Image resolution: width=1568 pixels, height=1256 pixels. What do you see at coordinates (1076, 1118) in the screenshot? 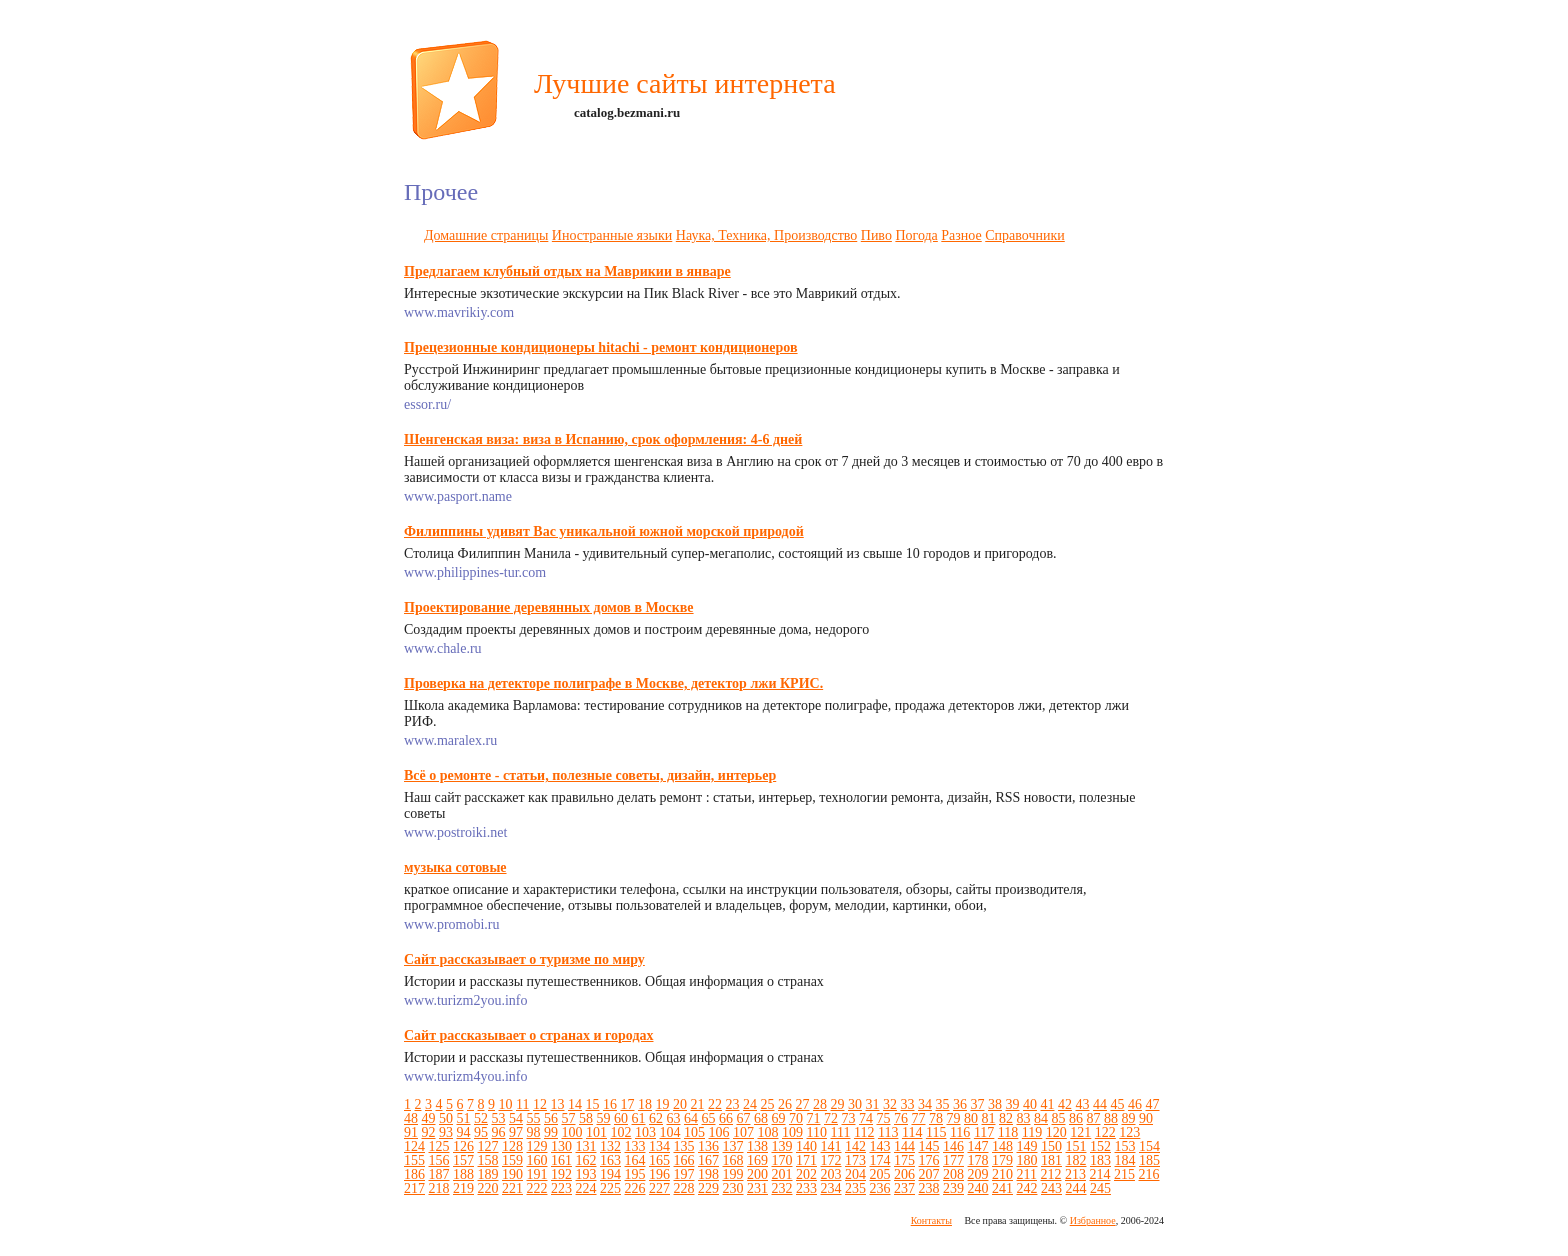
I see `86` at bounding box center [1076, 1118].